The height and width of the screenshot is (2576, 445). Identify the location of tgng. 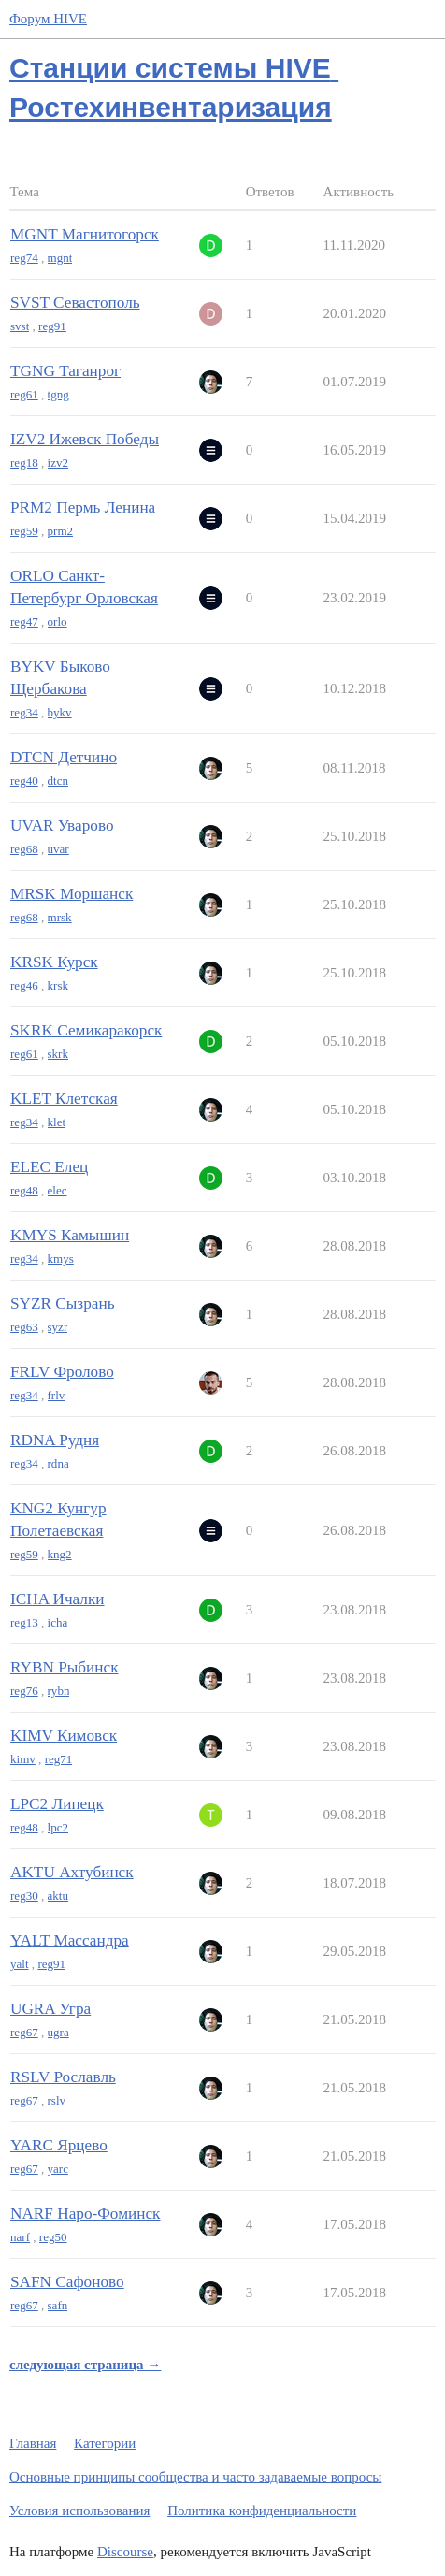
(58, 394).